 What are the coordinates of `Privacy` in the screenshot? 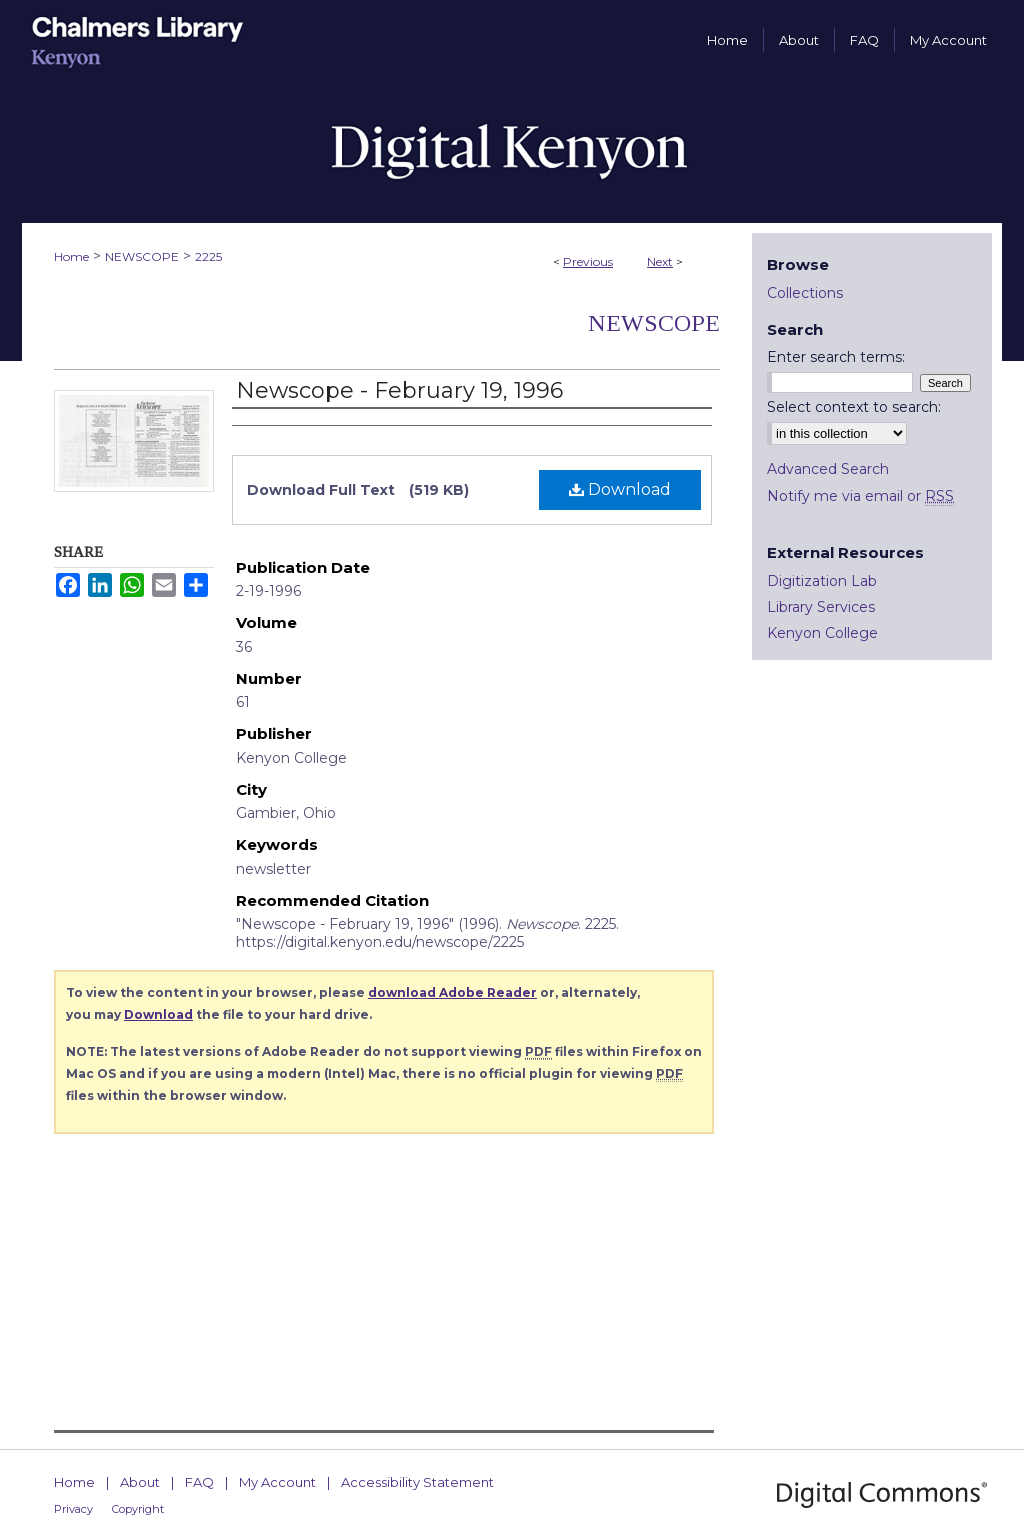 It's located at (73, 1509).